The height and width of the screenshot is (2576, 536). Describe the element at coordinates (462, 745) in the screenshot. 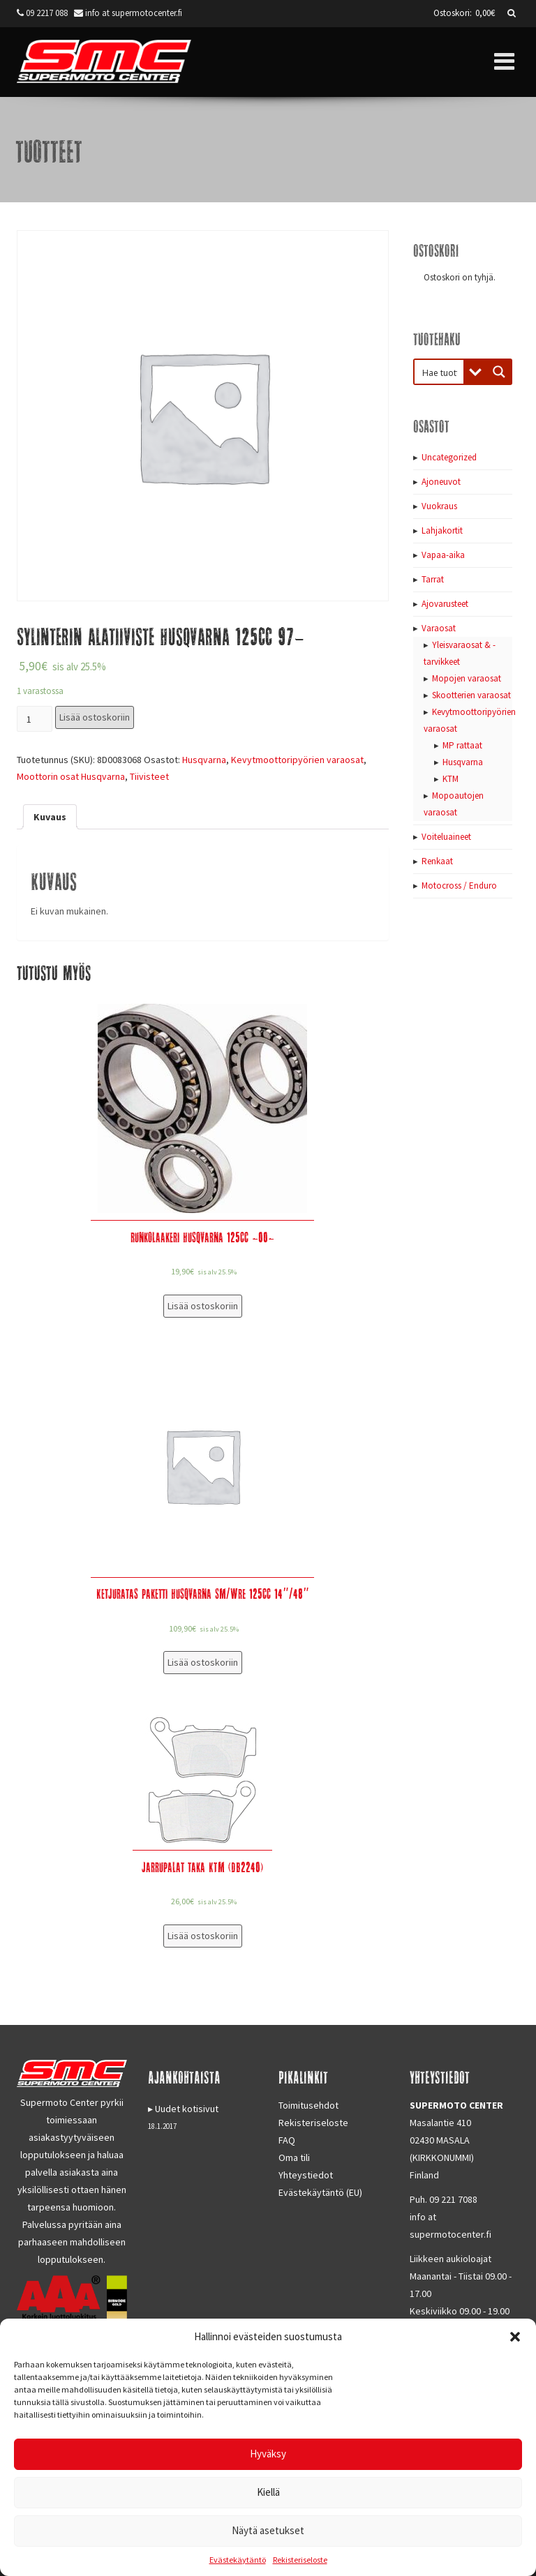

I see `MP rattaat` at that location.